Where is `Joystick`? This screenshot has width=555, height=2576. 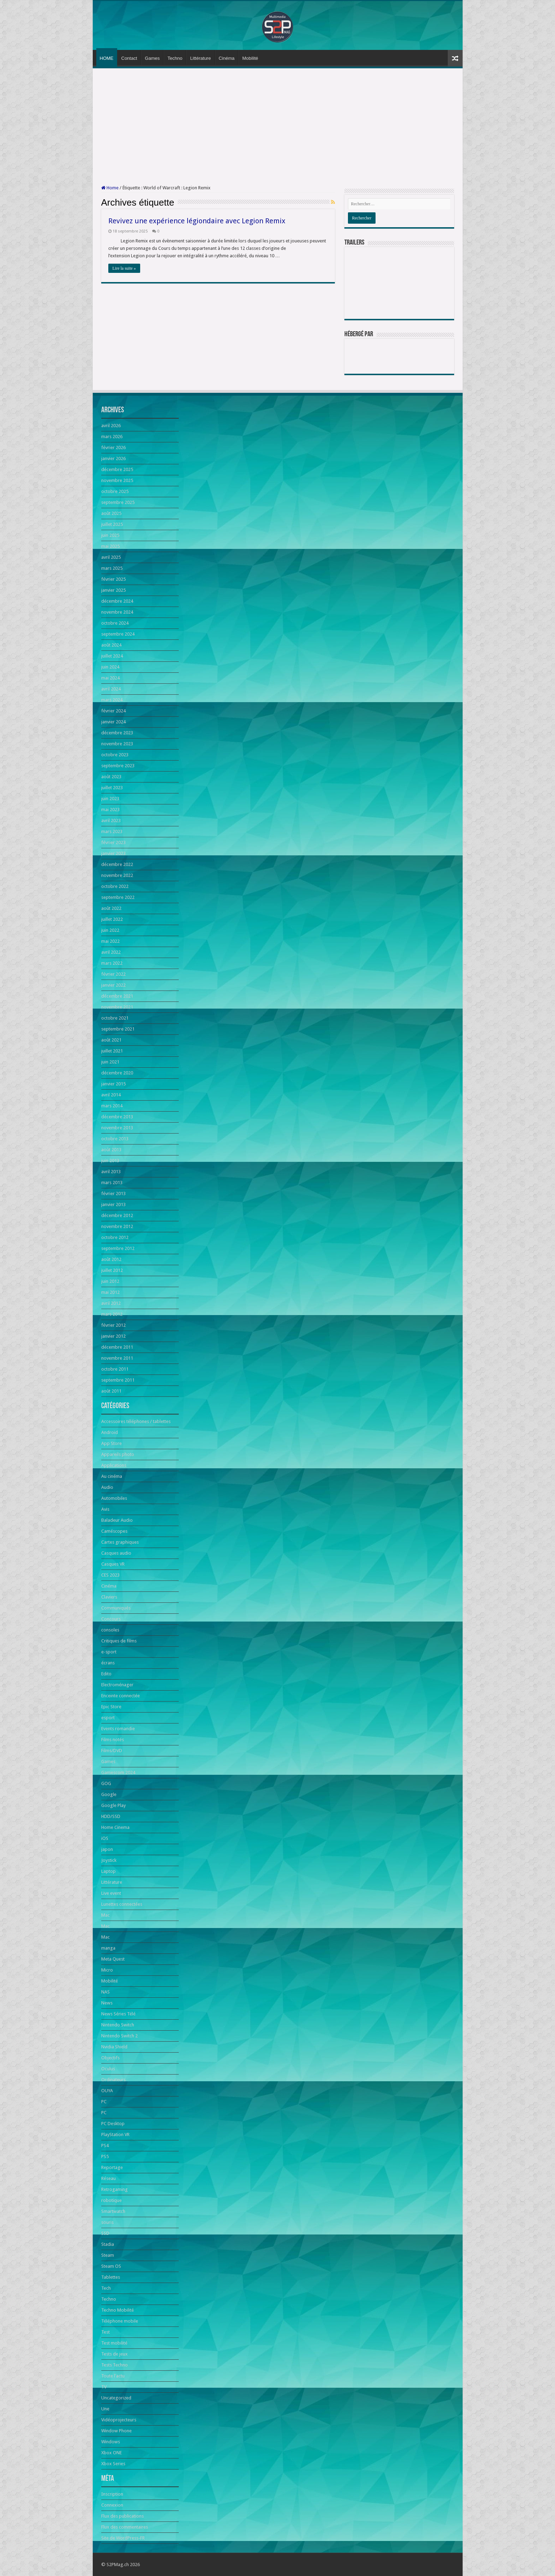
Joystick is located at coordinates (108, 1860).